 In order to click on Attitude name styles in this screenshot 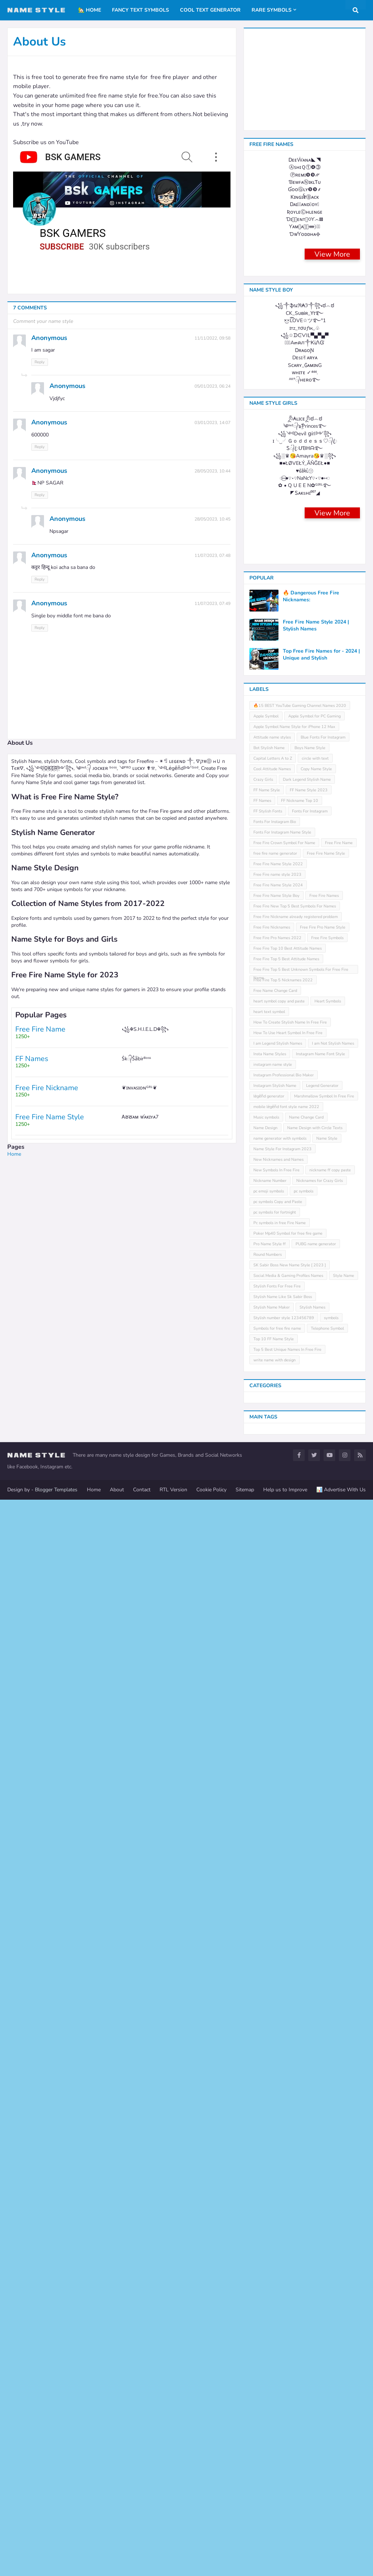, I will do `click(272, 1813)`.